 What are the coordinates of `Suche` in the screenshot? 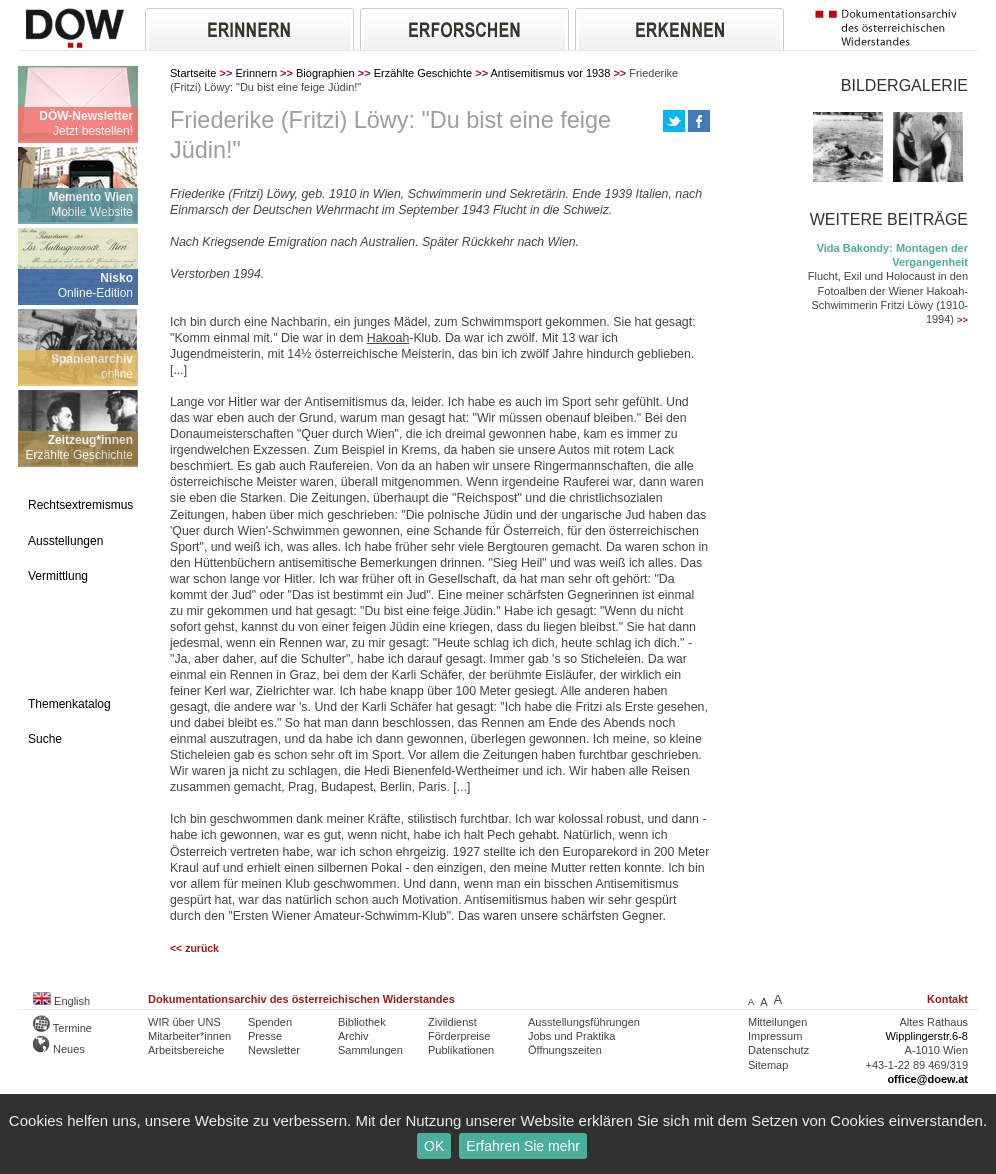 It's located at (45, 739).